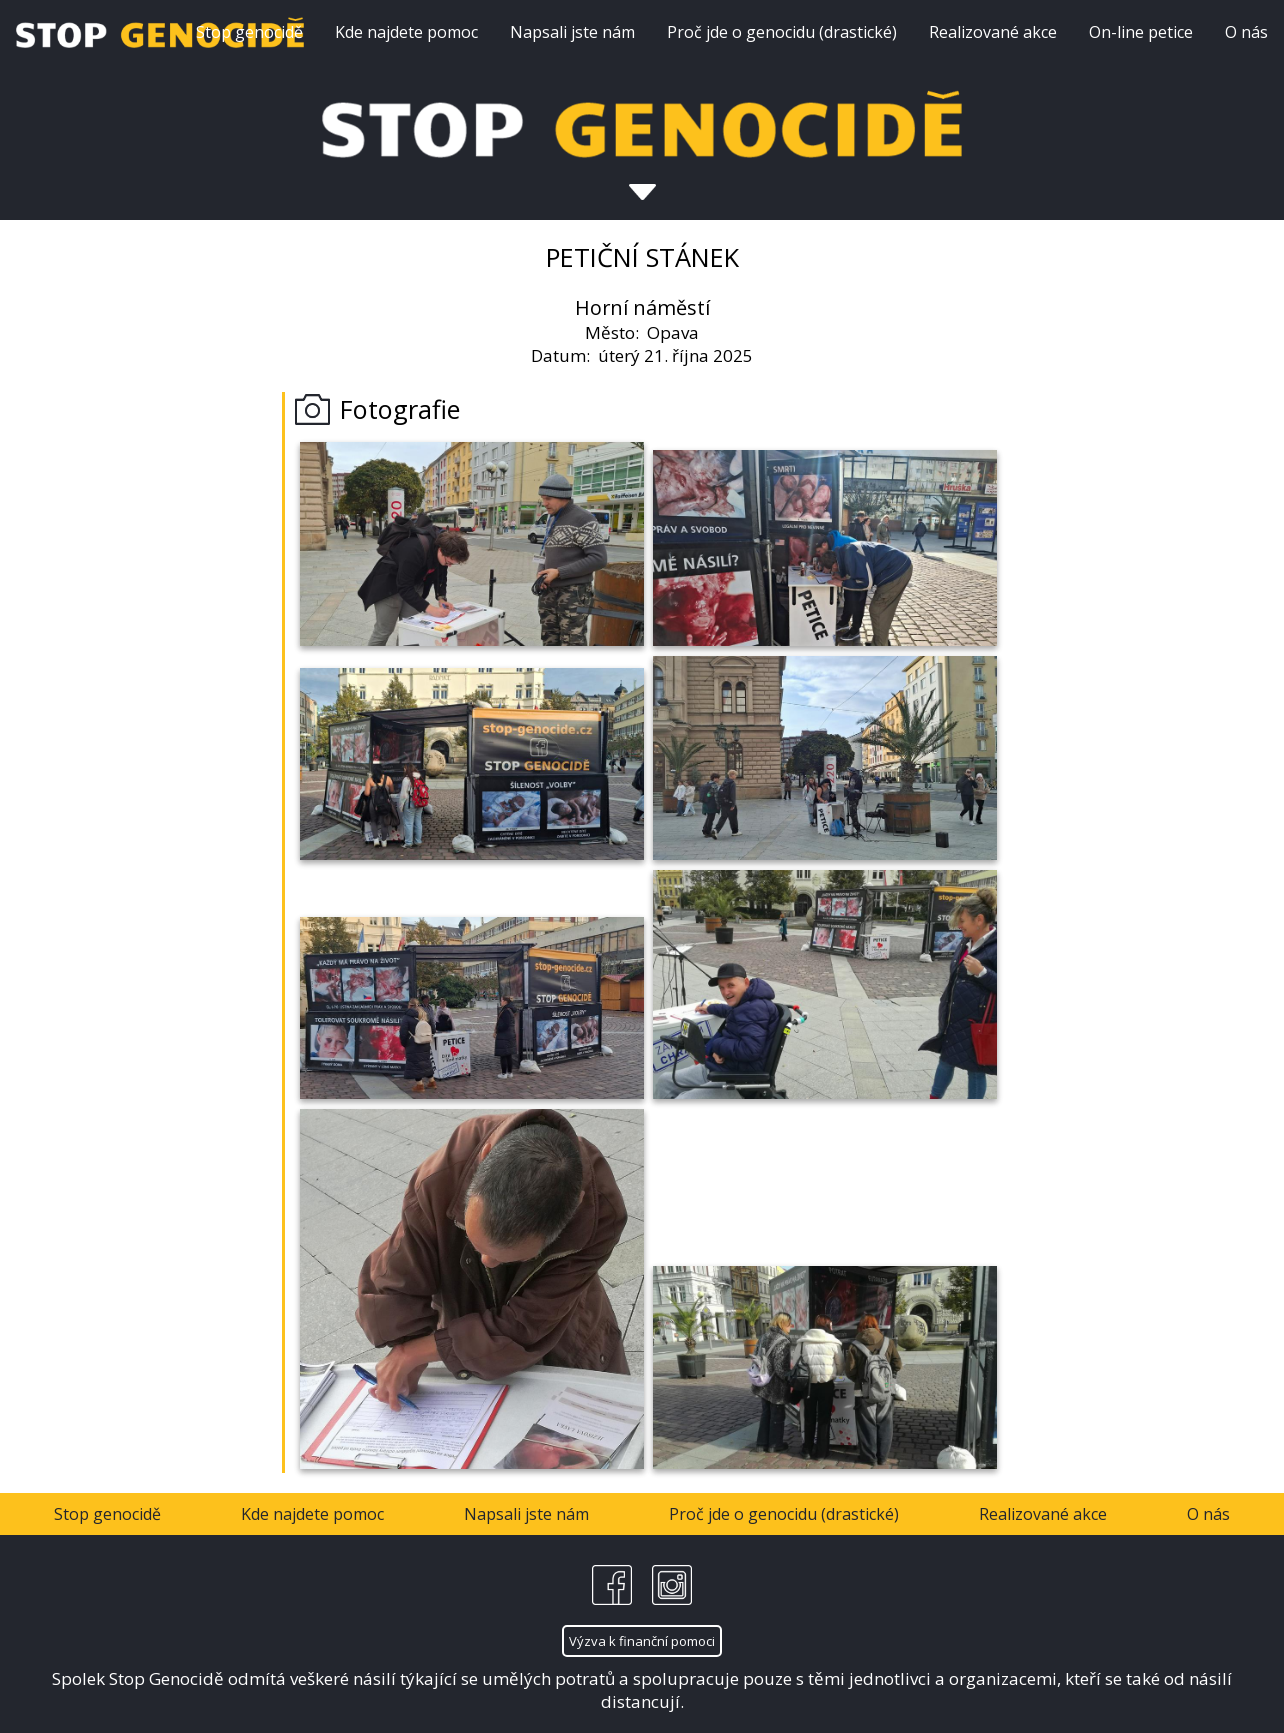  I want to click on O nás, so click(1246, 32).